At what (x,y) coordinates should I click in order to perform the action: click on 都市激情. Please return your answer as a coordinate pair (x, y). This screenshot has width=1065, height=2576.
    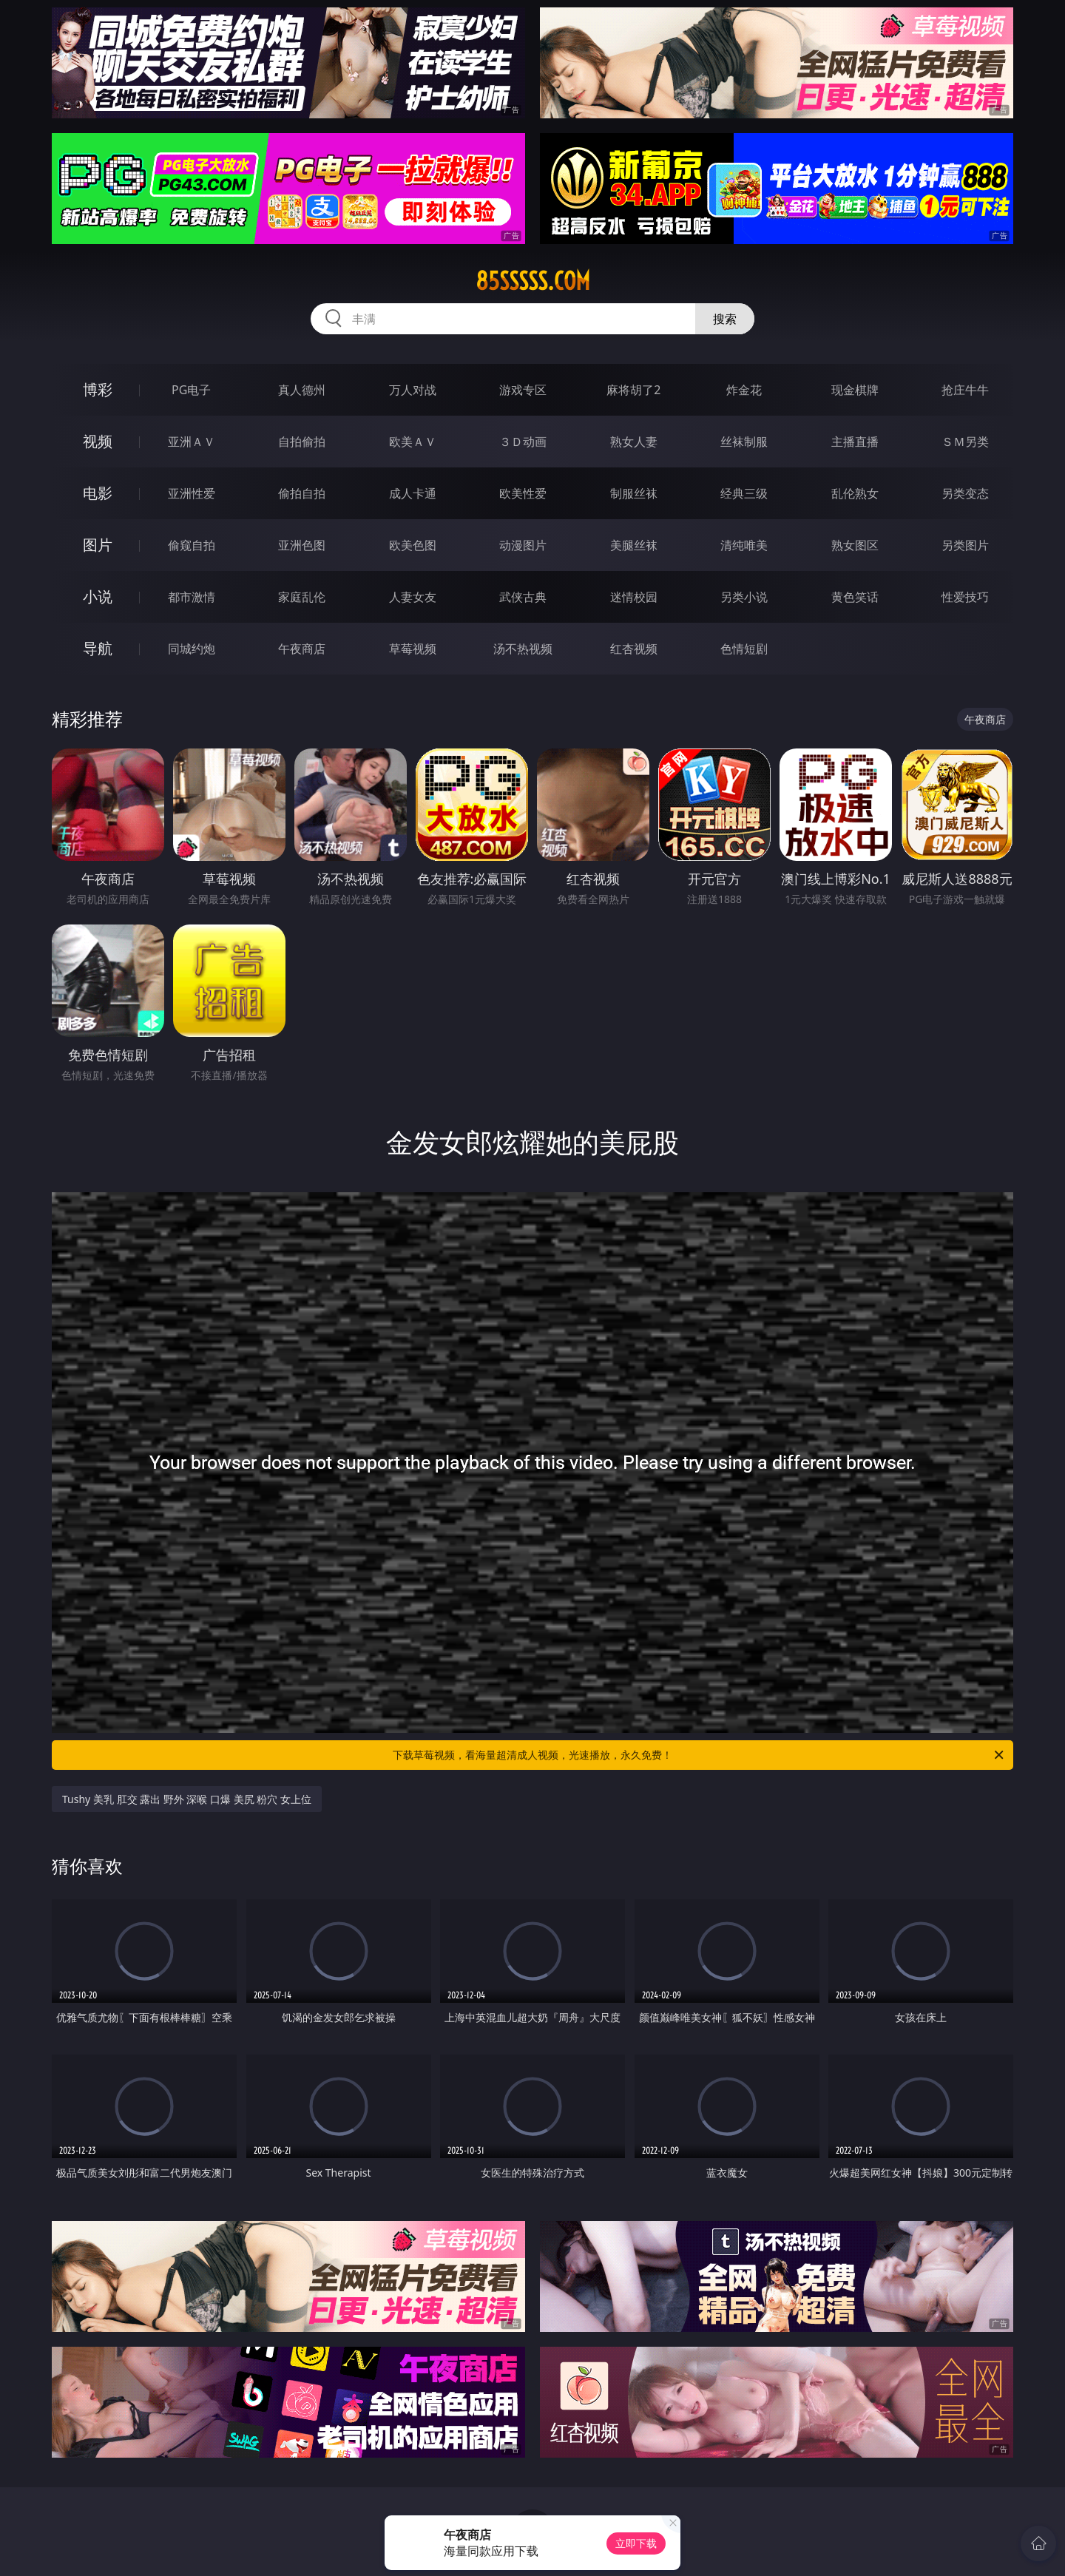
    Looking at the image, I should click on (191, 597).